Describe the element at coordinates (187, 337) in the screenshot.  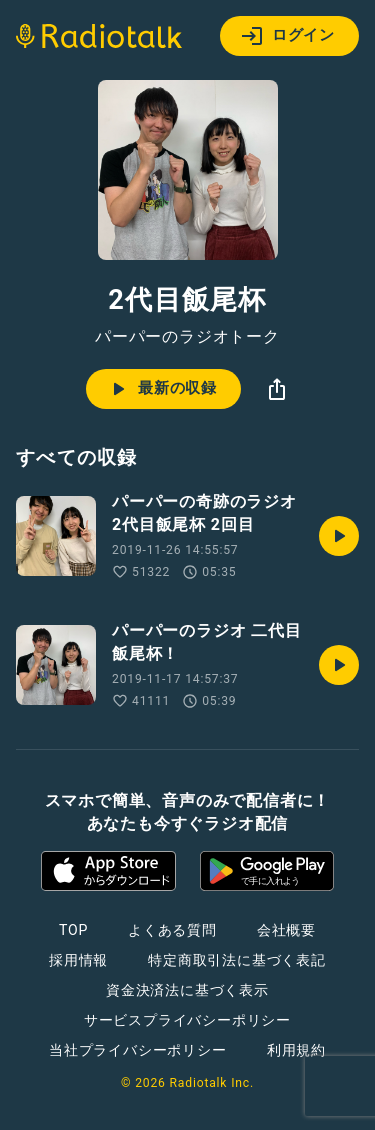
I see `パーパーのラジオトーク` at that location.